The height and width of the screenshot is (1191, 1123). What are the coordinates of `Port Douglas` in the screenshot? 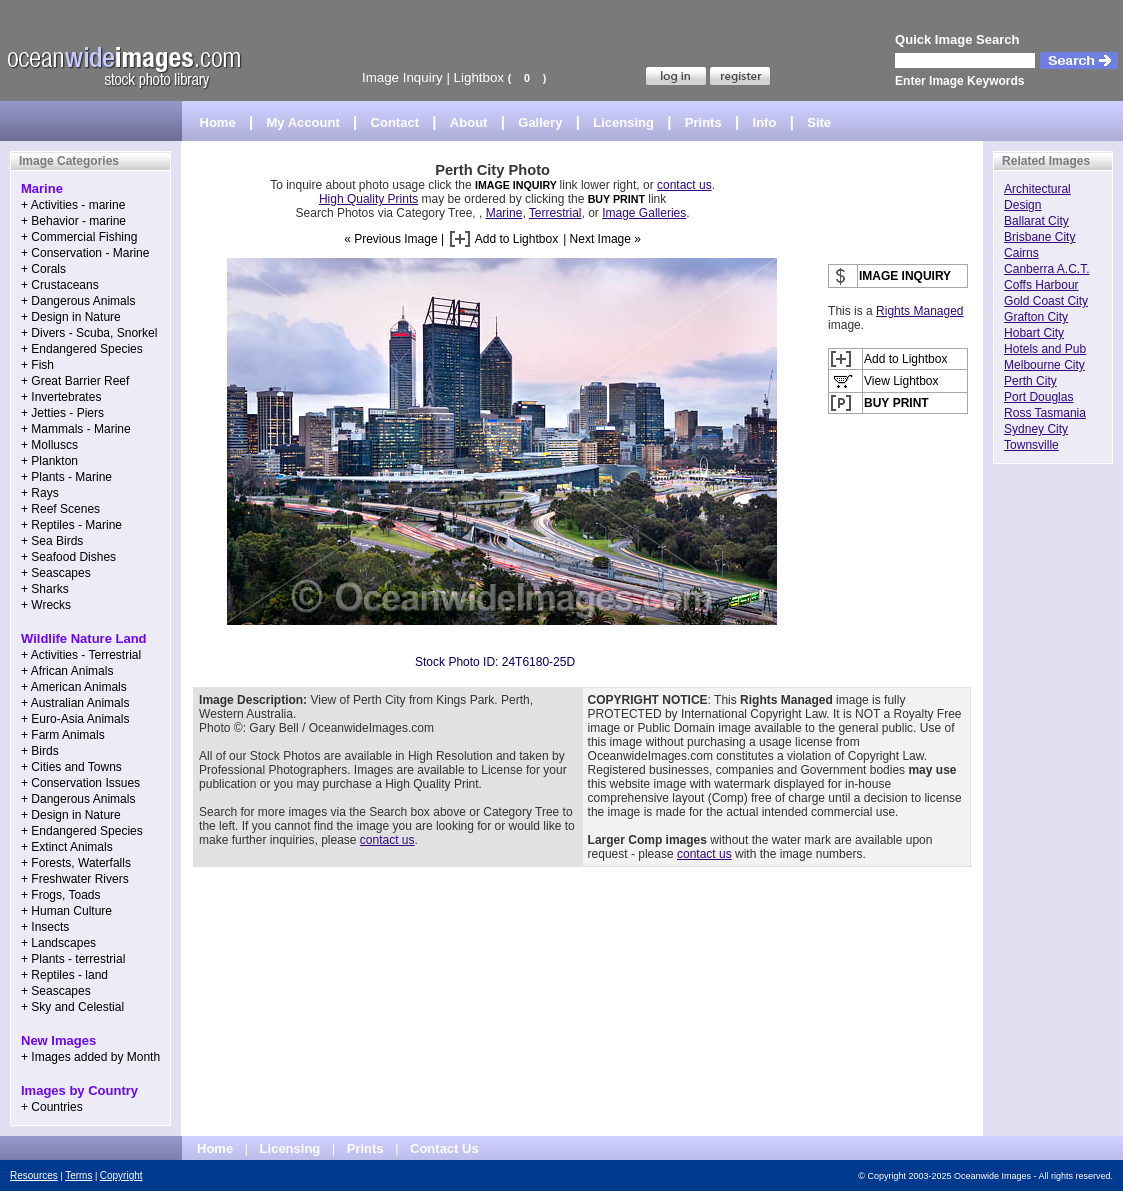 It's located at (1038, 397).